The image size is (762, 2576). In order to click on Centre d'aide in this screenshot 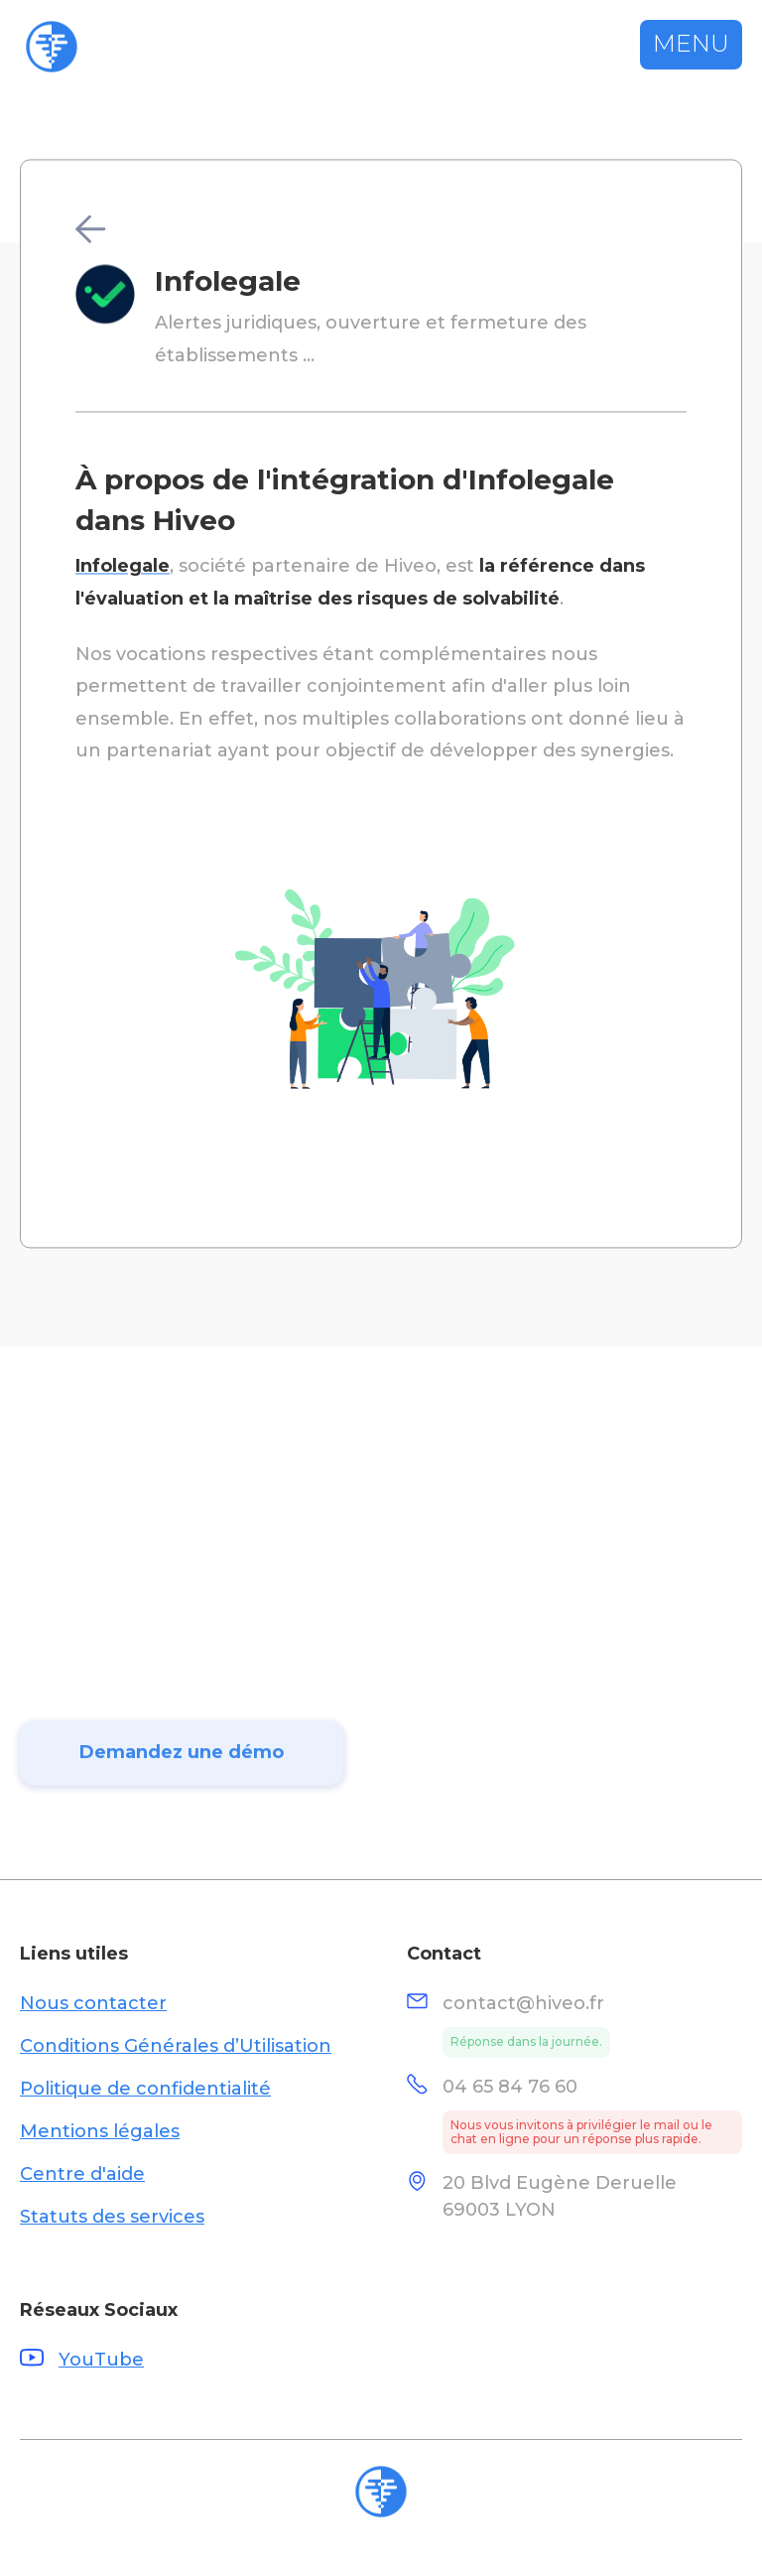, I will do `click(82, 2174)`.